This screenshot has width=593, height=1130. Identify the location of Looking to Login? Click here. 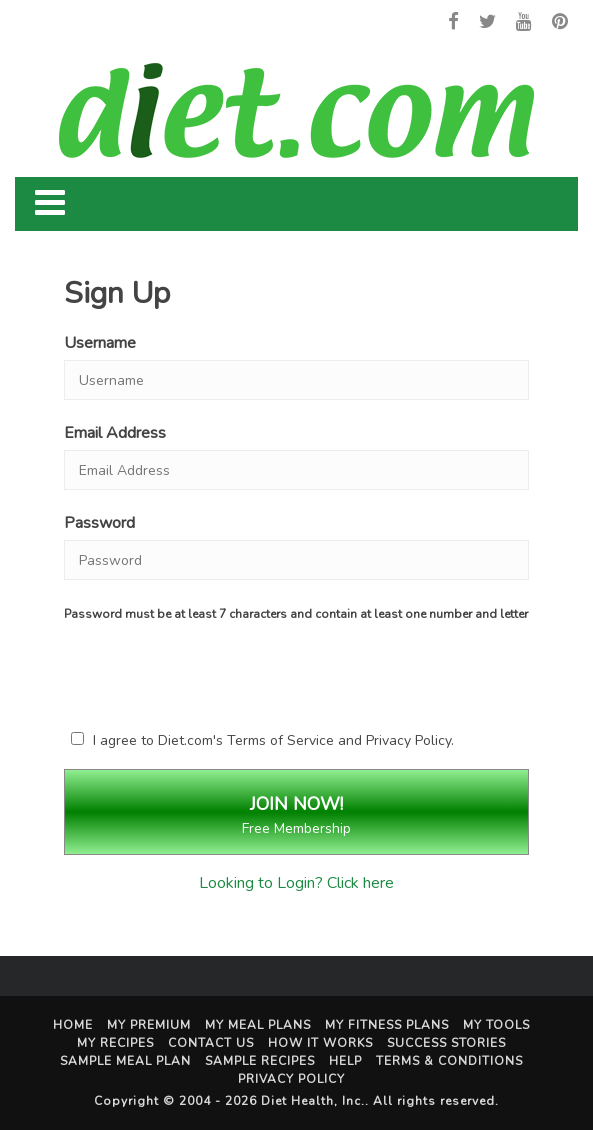
(296, 883).